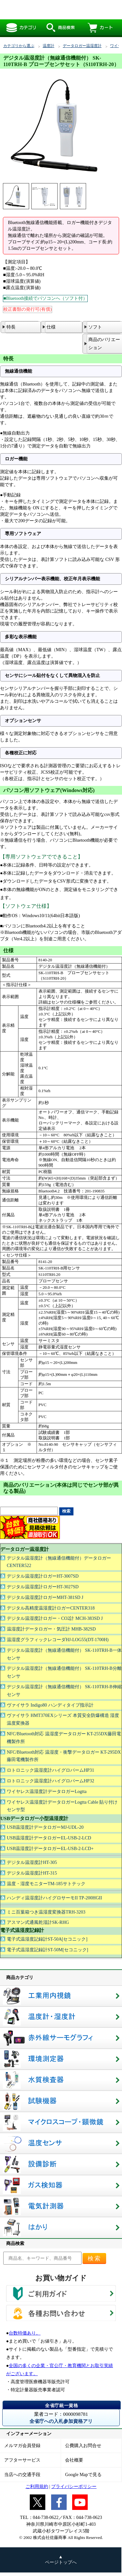  What do you see at coordinates (50, 1608) in the screenshot?
I see `デジタル高精度温湿度計ロガーCENTER318` at bounding box center [50, 1608].